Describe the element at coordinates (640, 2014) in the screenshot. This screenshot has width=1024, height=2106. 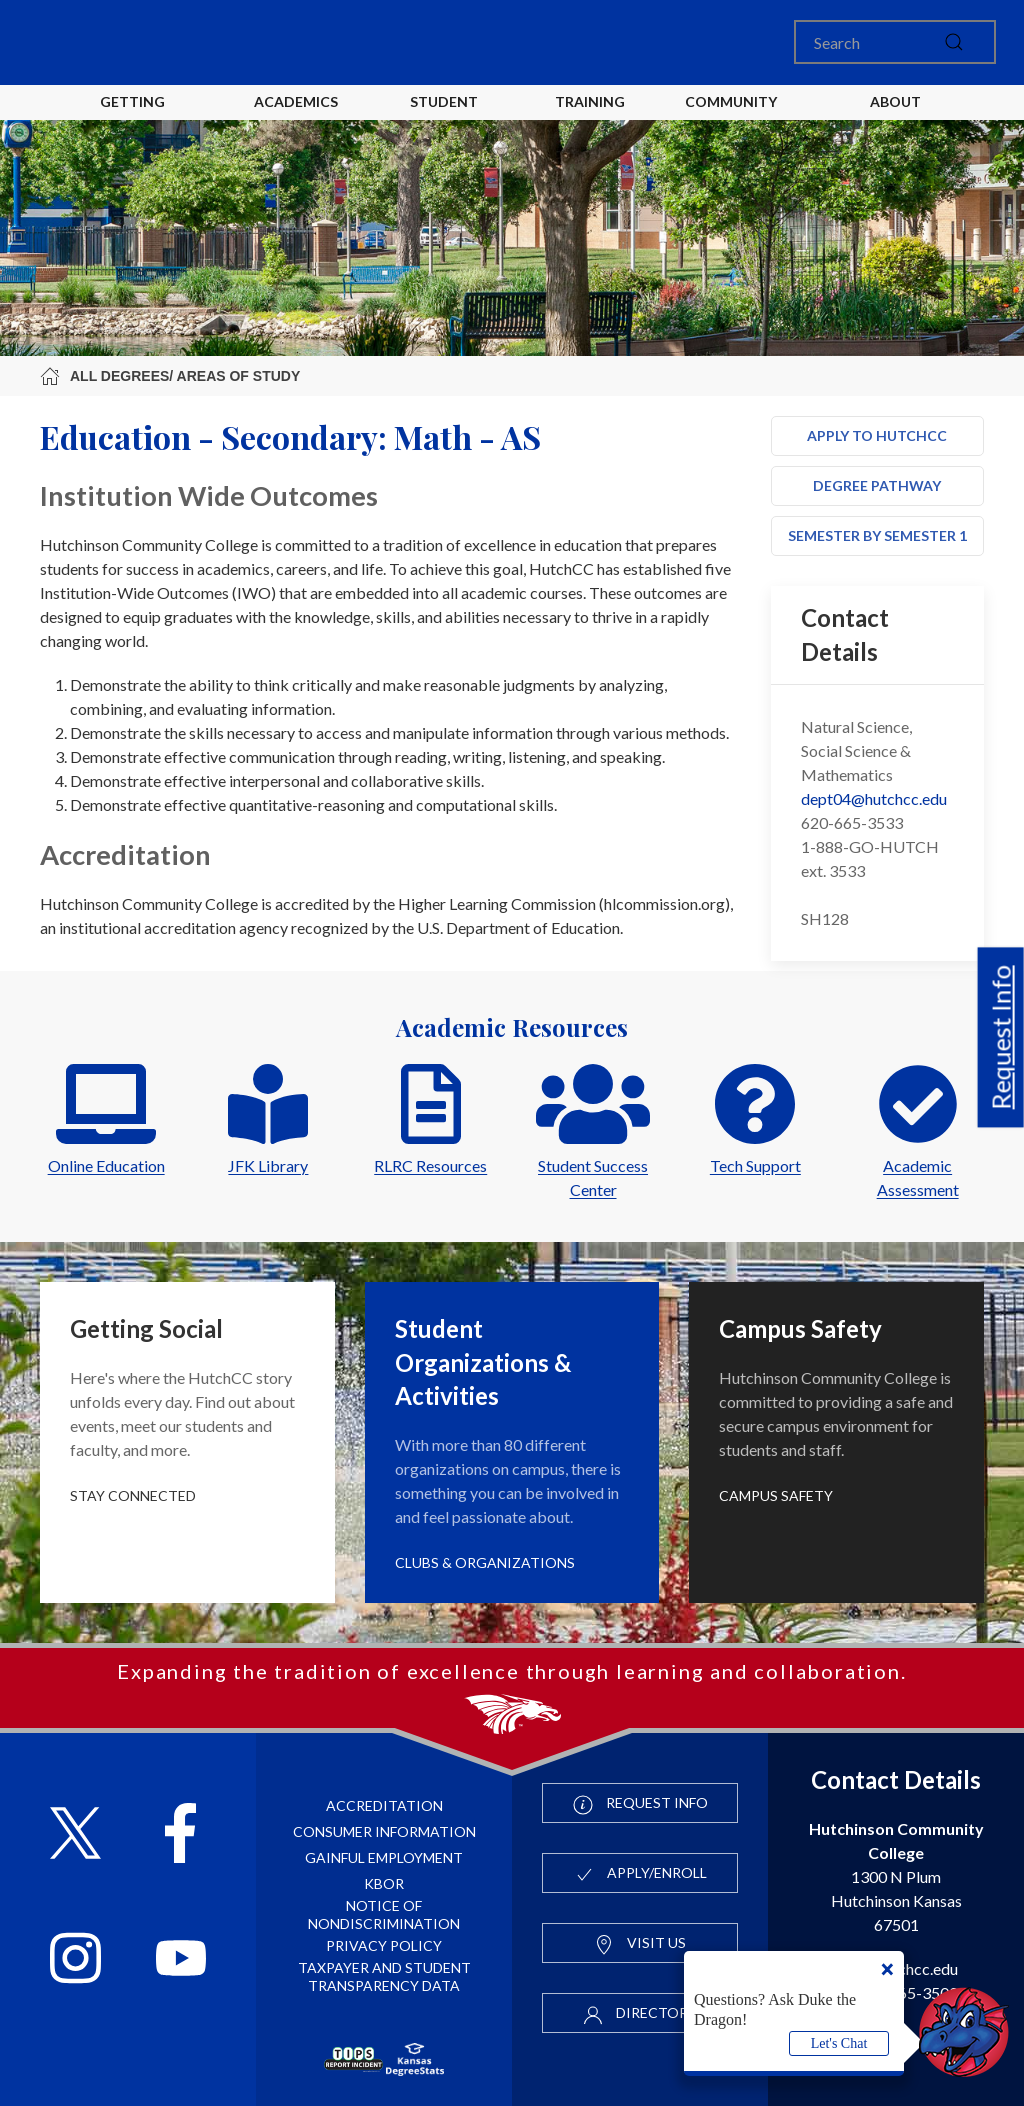
I see `Directory` at that location.